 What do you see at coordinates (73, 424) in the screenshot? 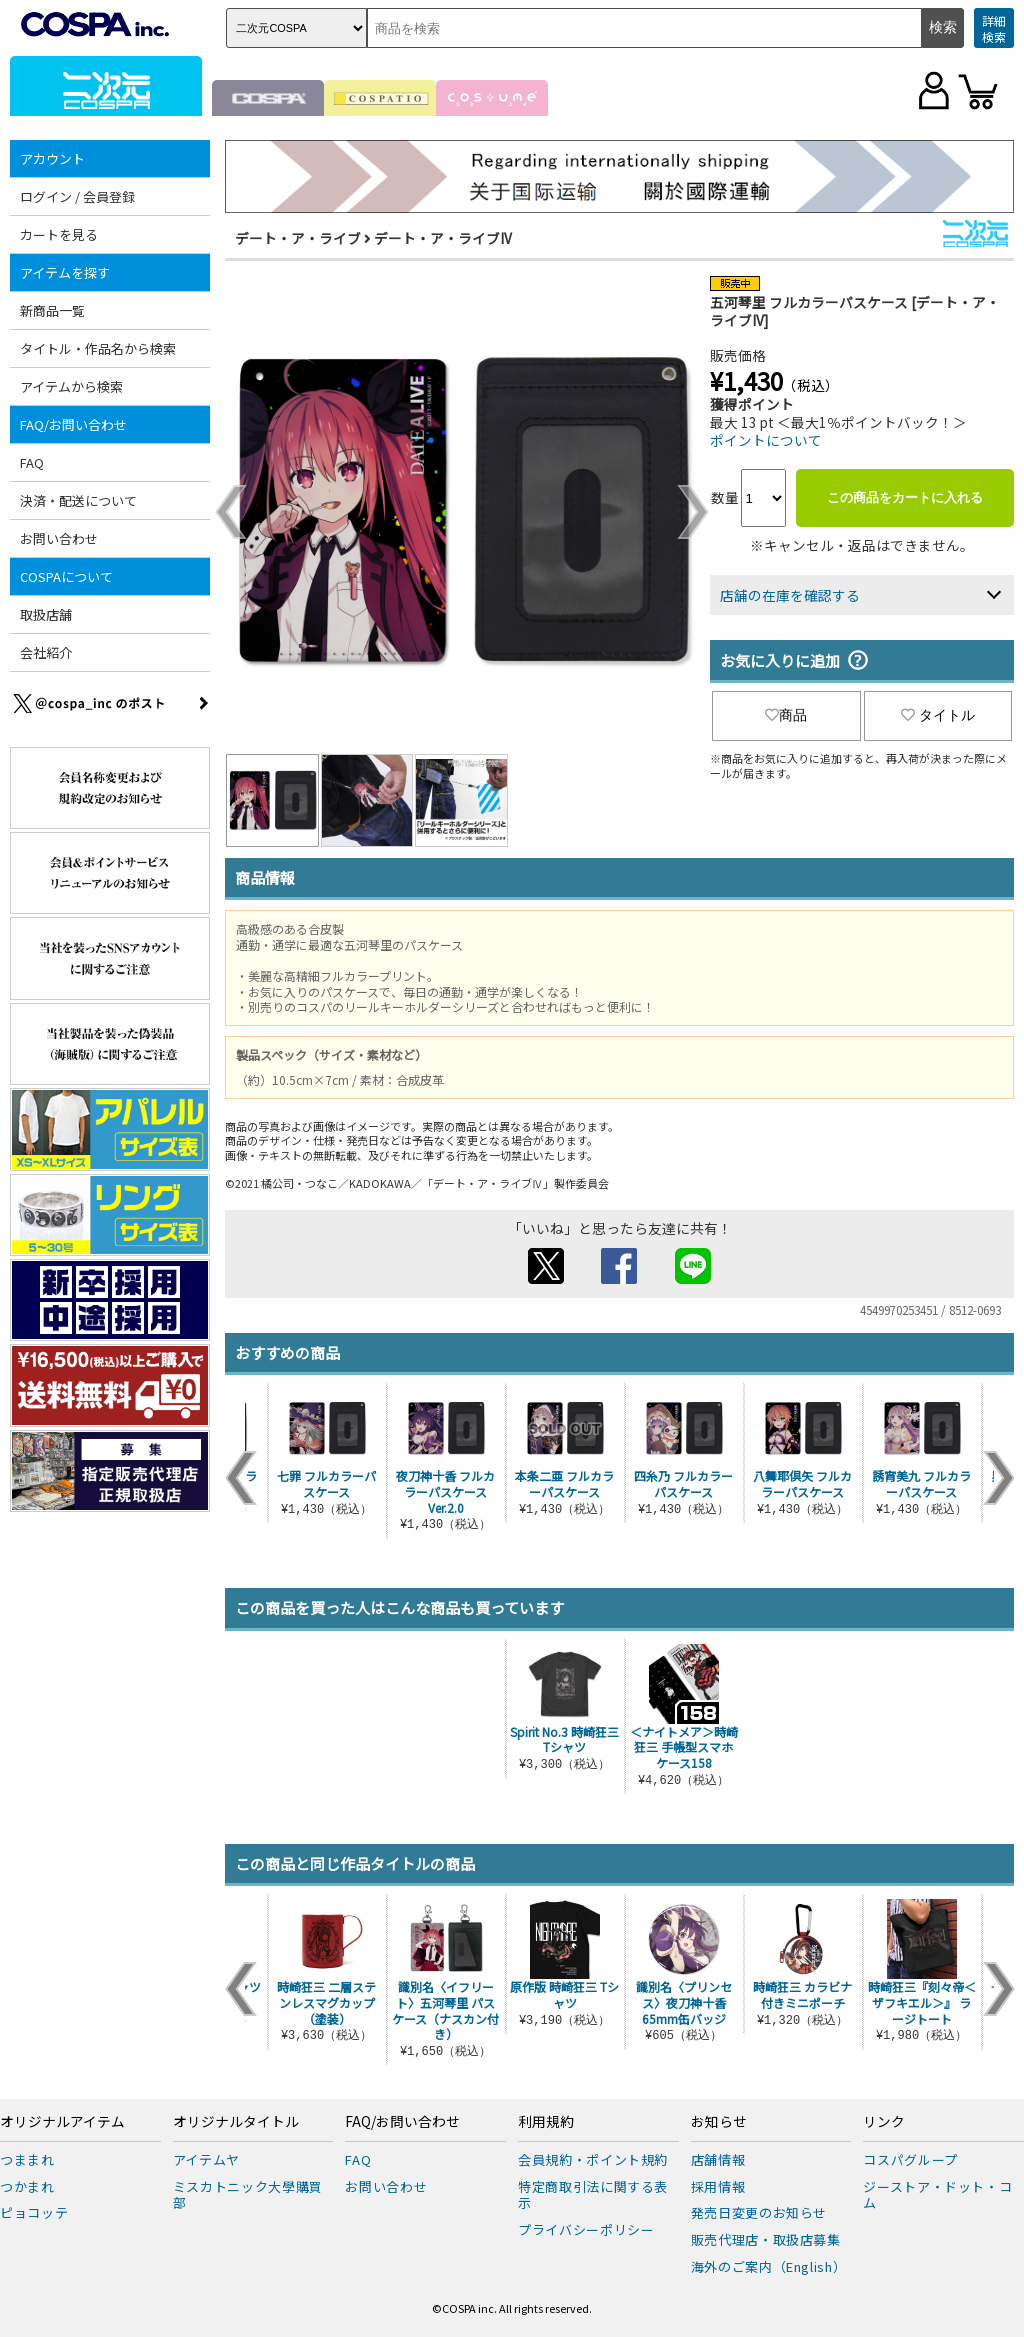
I see `FAQ/お問い合わせ` at bounding box center [73, 424].